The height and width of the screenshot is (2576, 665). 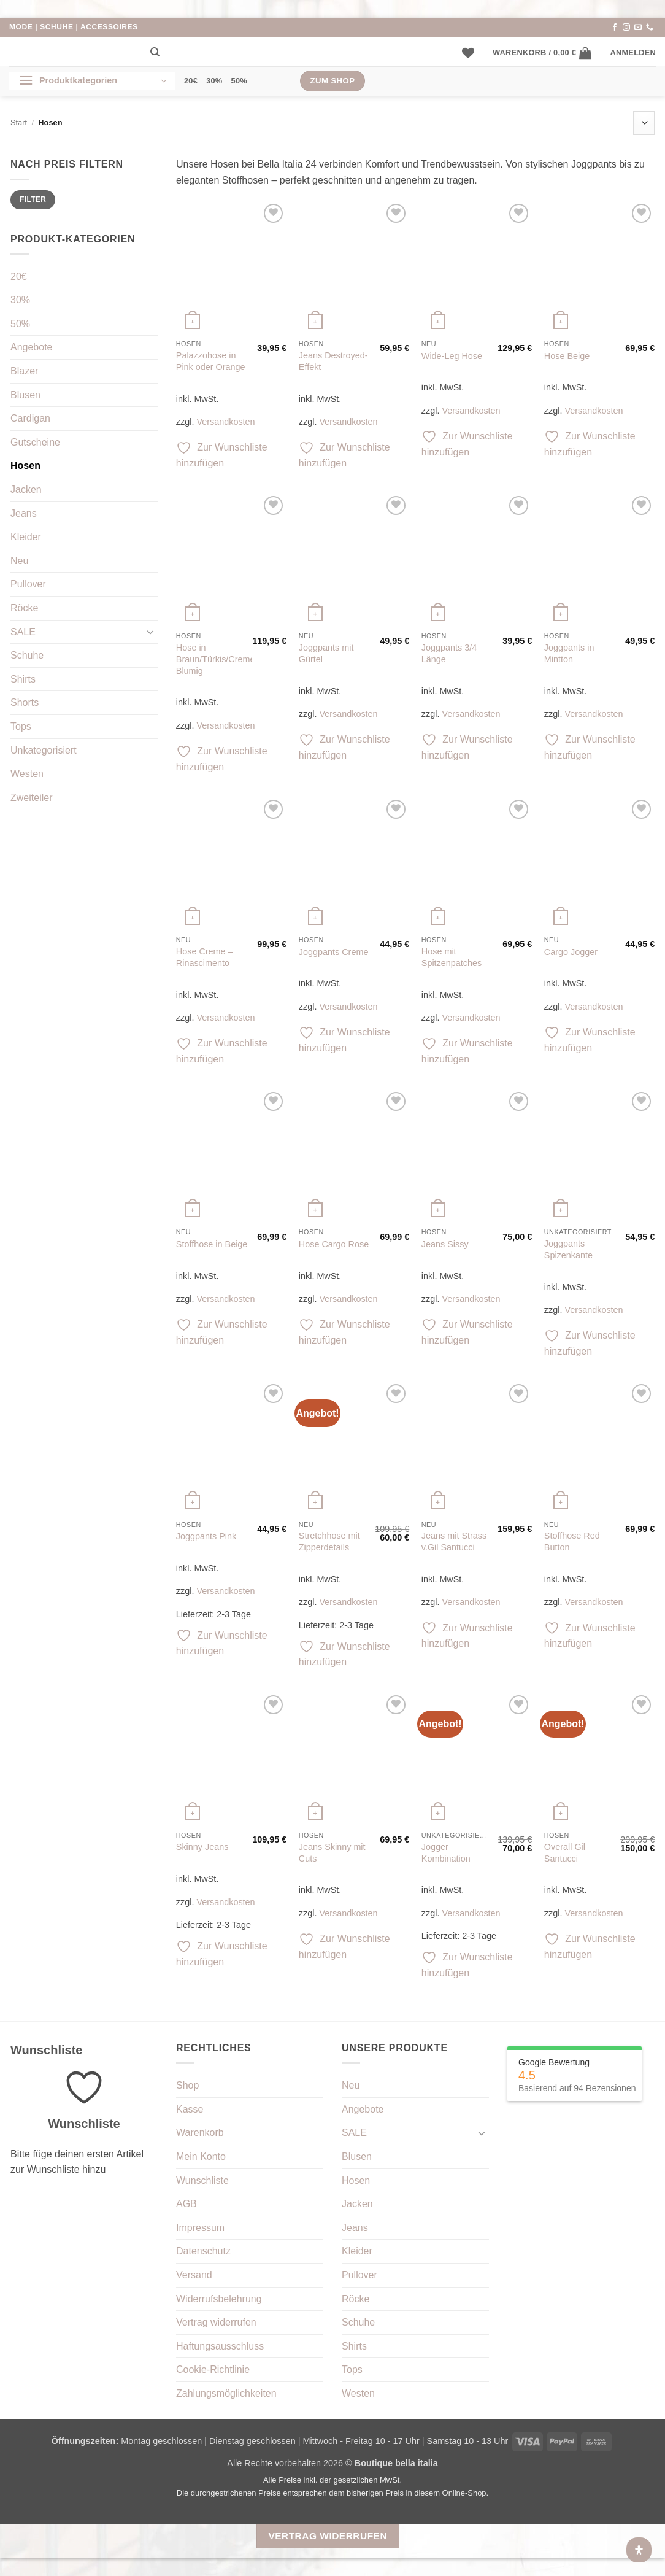 I want to click on [Öffnen Sie das Bedienfeld „Barrierefreiheit“.], so click(x=639, y=2549).